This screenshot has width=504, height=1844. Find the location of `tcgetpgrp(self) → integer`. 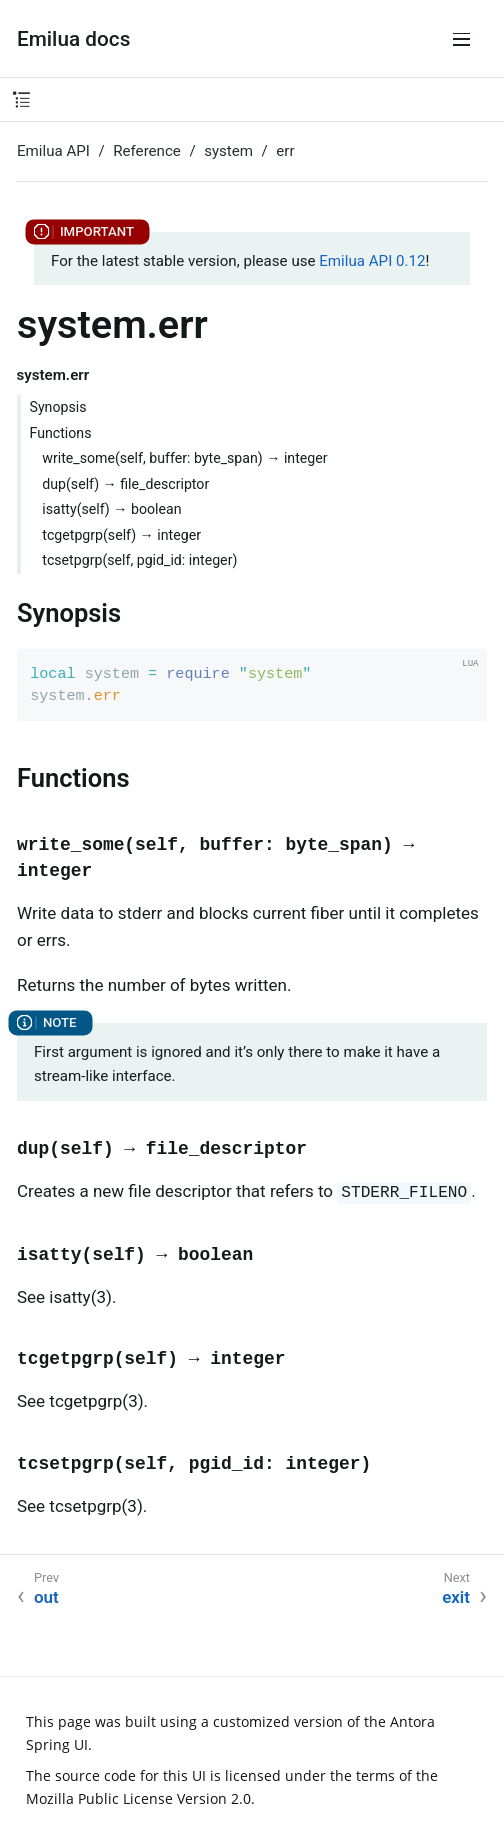

tcgetpgrp(self) → integer is located at coordinates (121, 535).